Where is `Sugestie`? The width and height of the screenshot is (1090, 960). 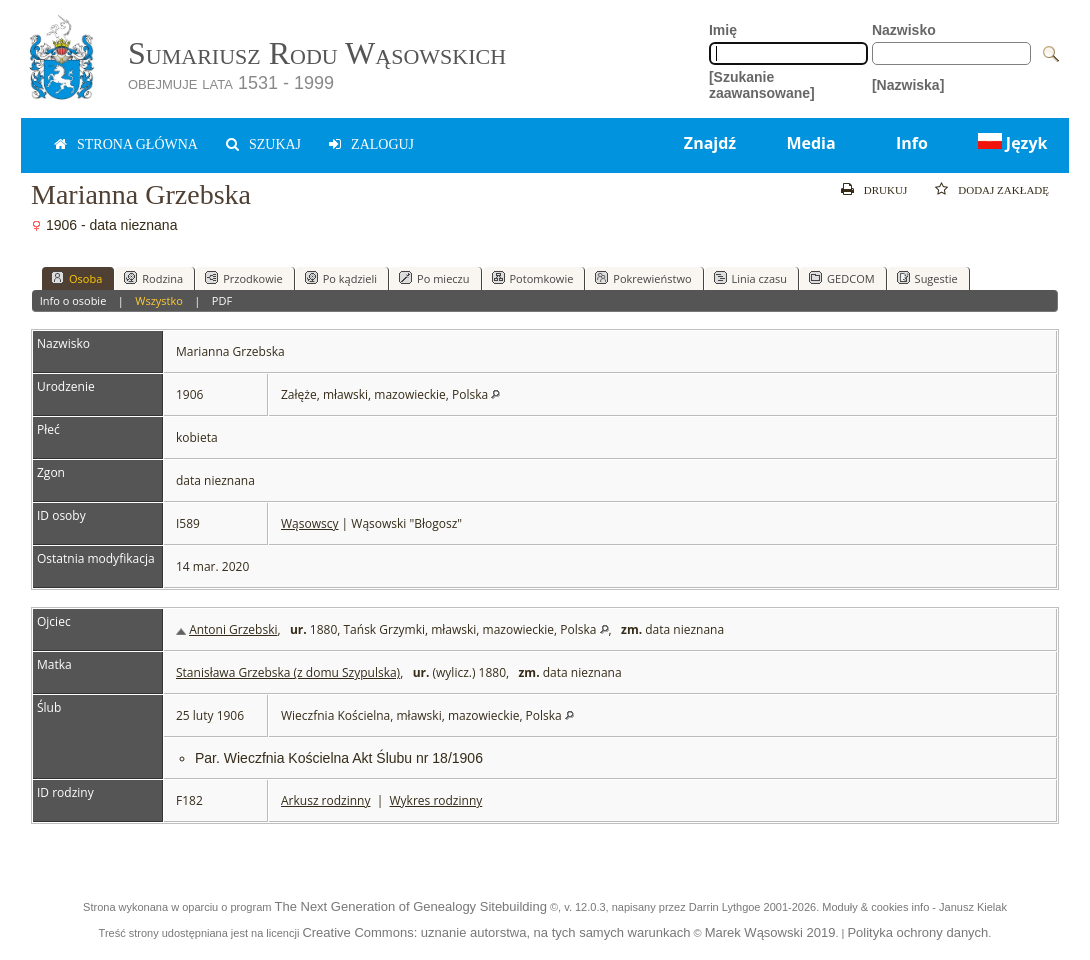 Sugestie is located at coordinates (927, 278).